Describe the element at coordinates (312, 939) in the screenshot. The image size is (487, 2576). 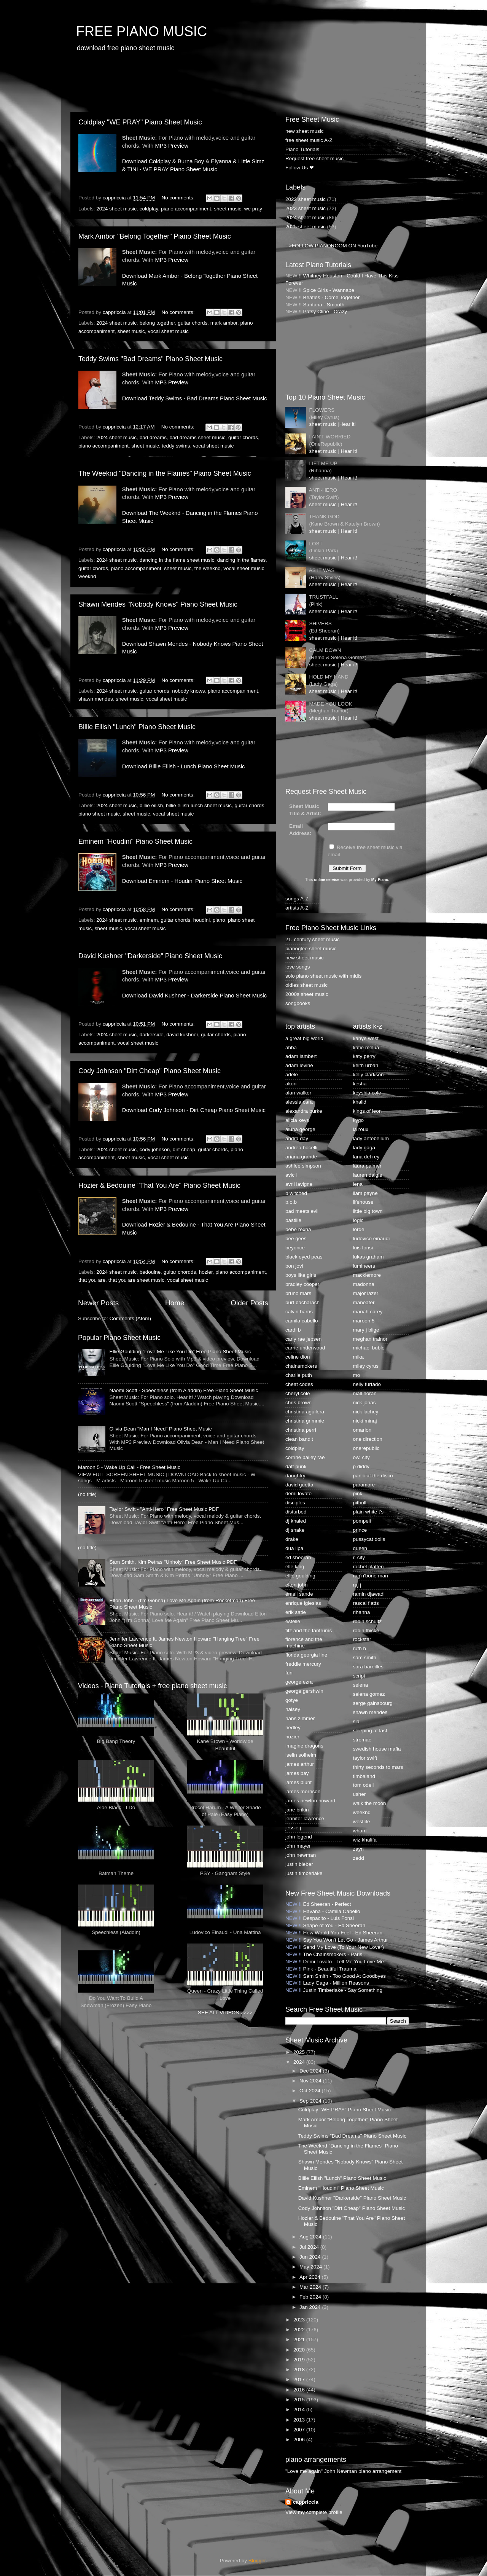
I see `21. century sheet music` at that location.